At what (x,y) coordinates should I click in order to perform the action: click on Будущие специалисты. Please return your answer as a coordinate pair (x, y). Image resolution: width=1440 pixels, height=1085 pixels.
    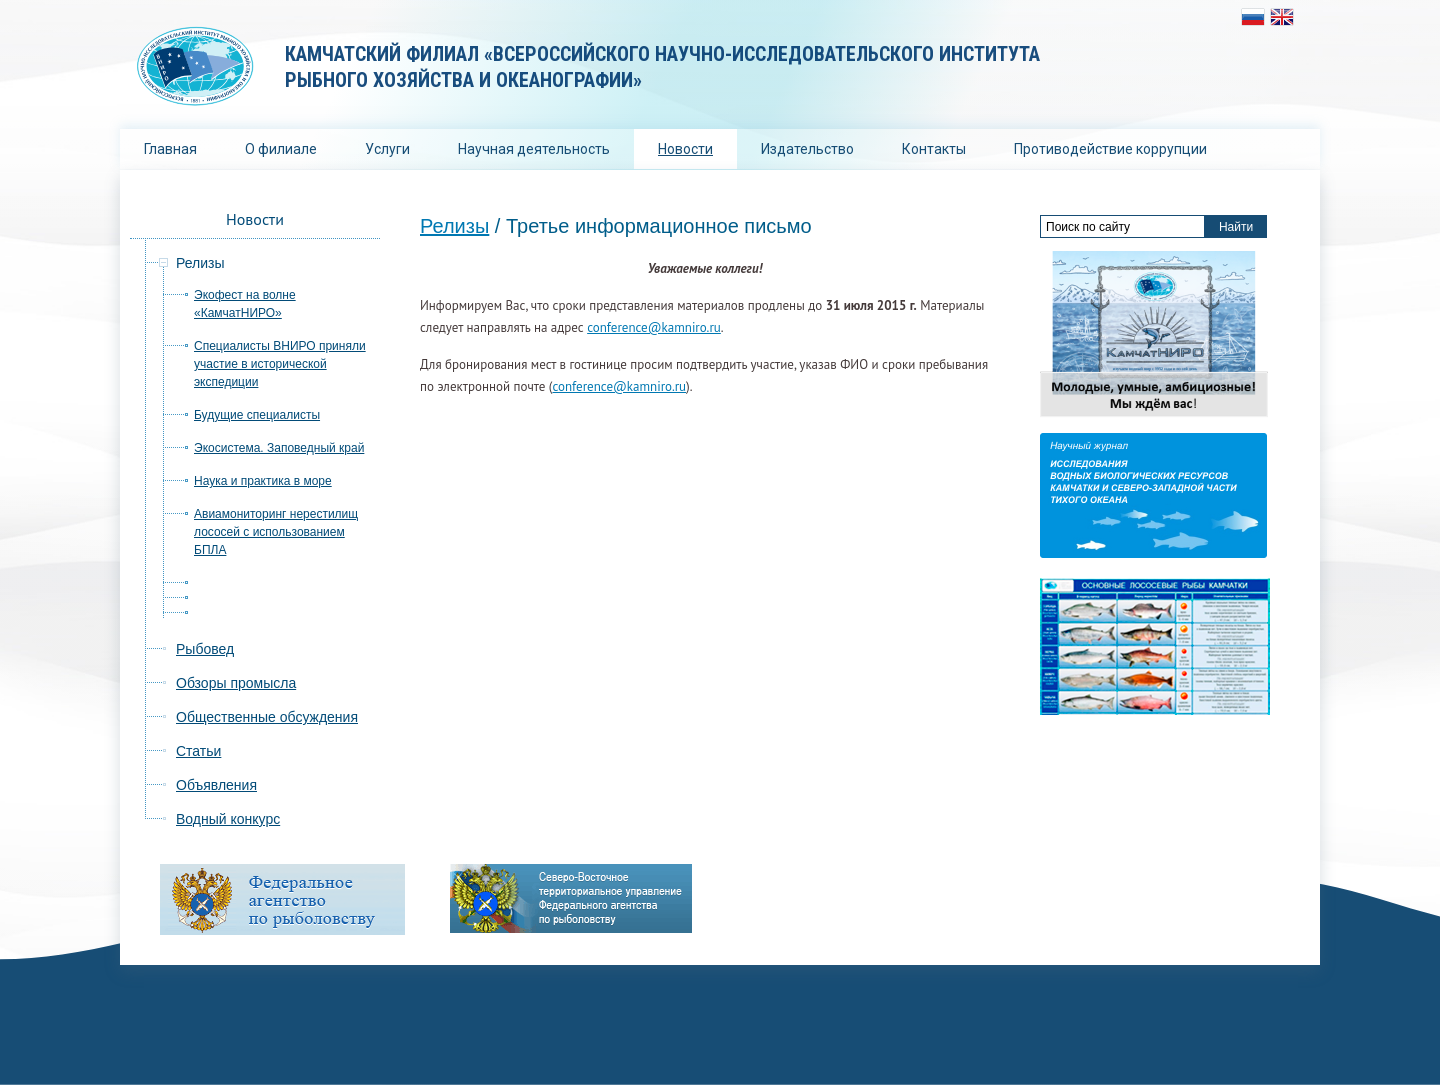
    Looking at the image, I should click on (257, 415).